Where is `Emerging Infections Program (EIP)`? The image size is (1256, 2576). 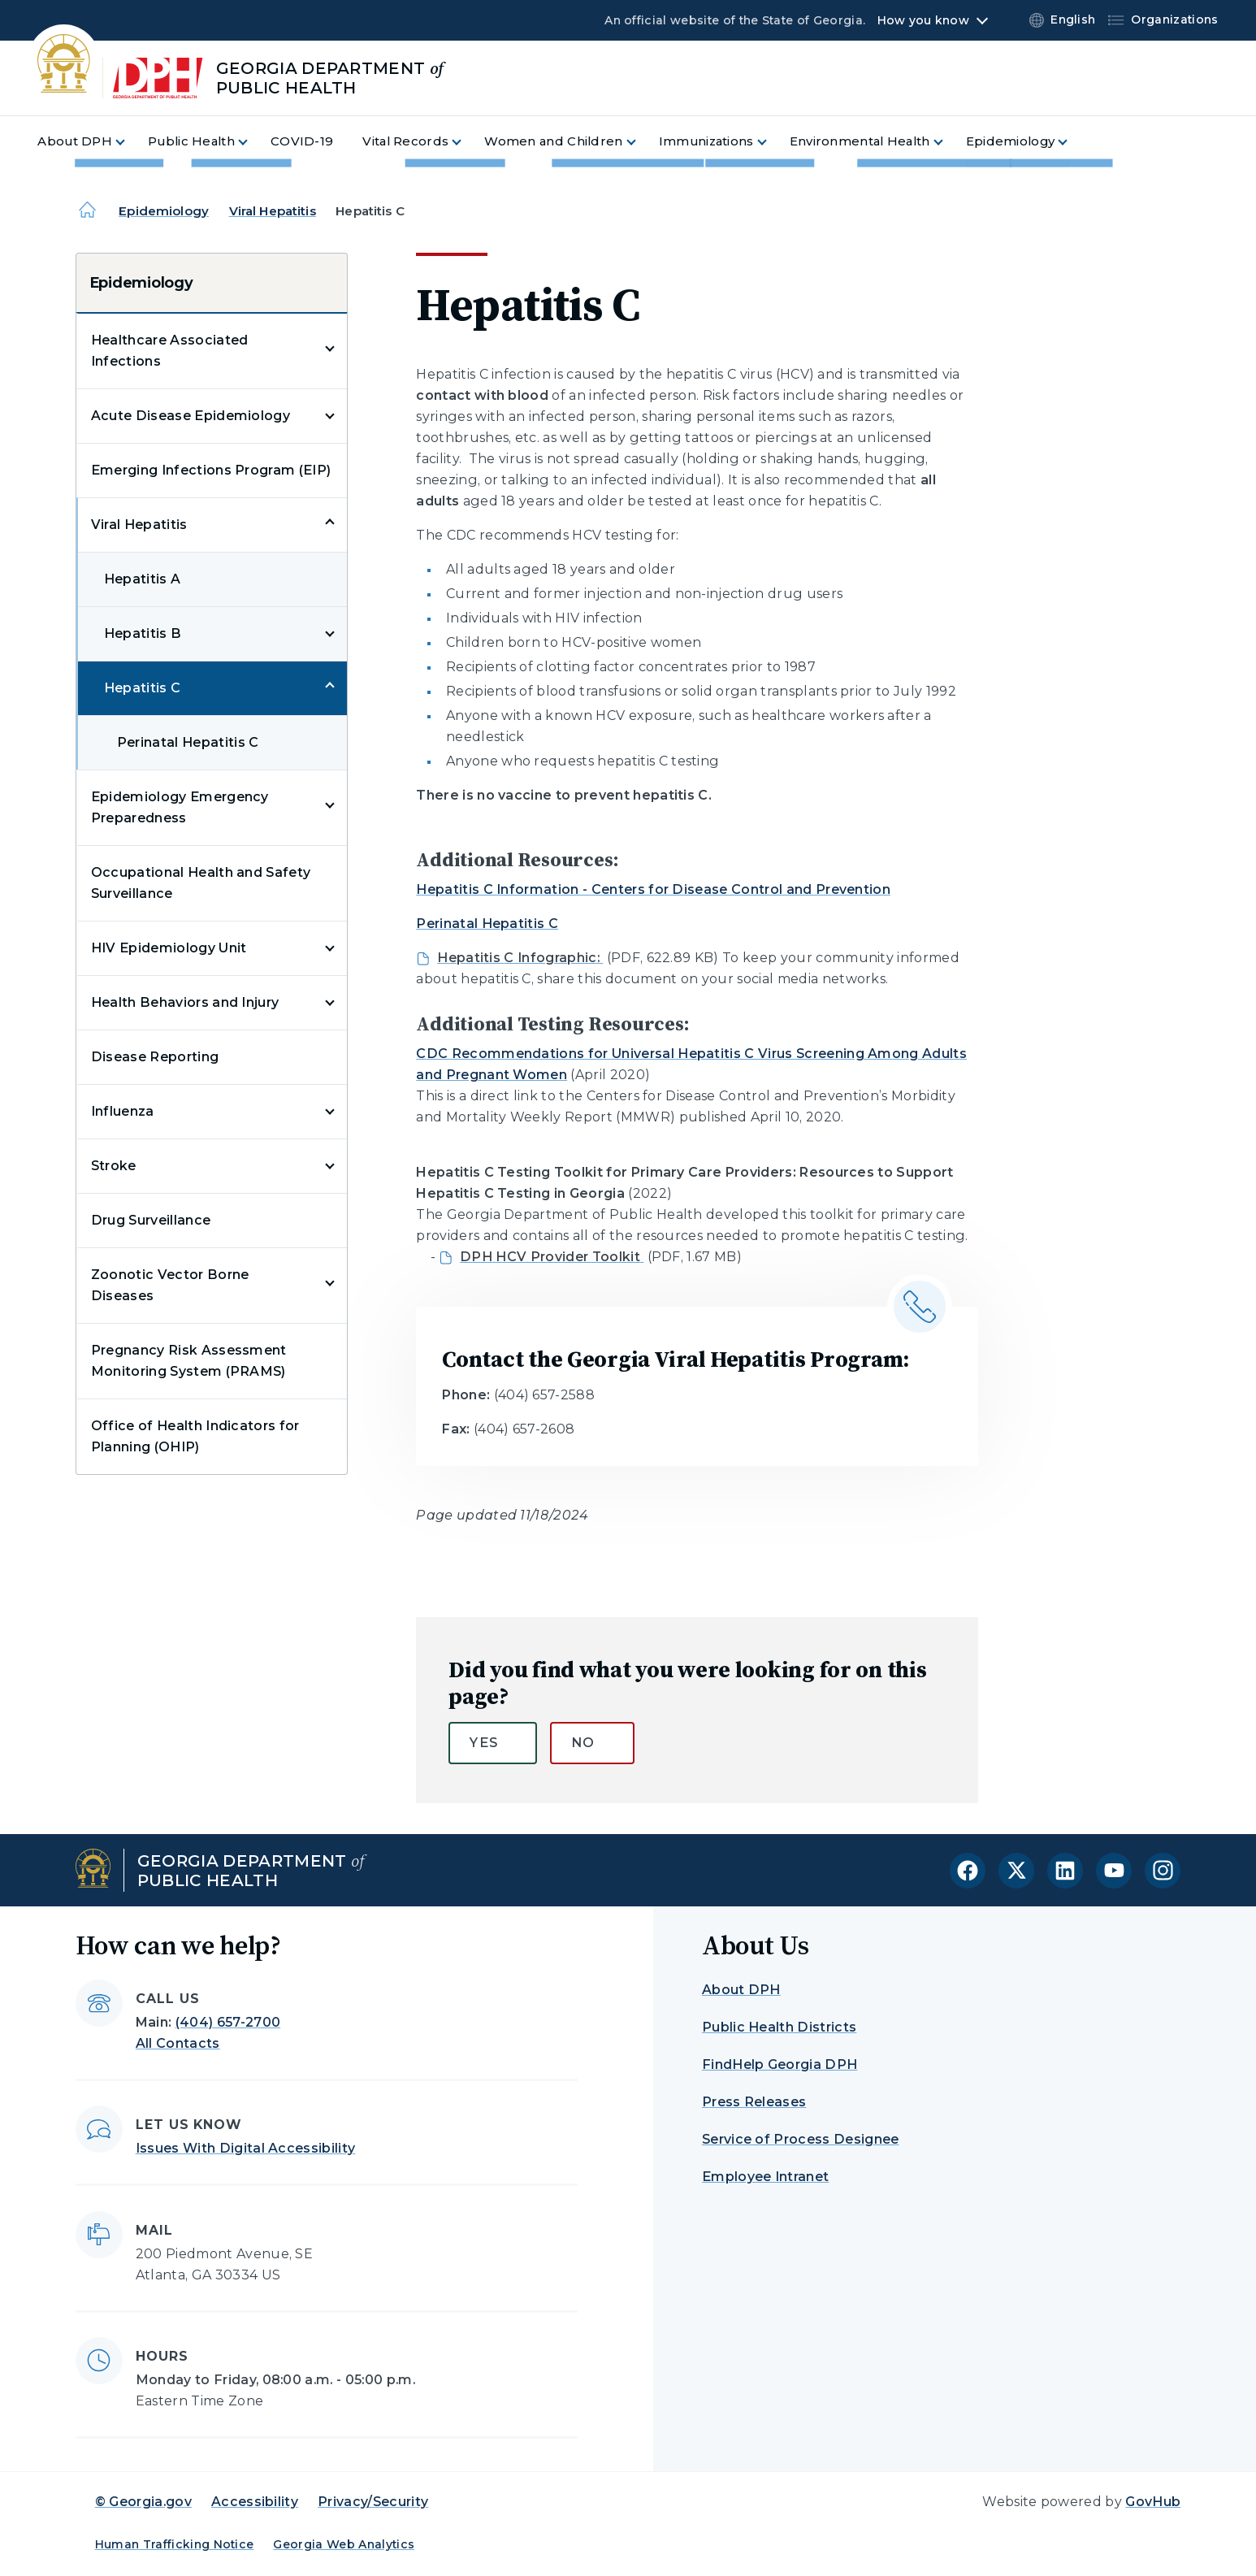 Emerging Infections Program (EIP) is located at coordinates (211, 470).